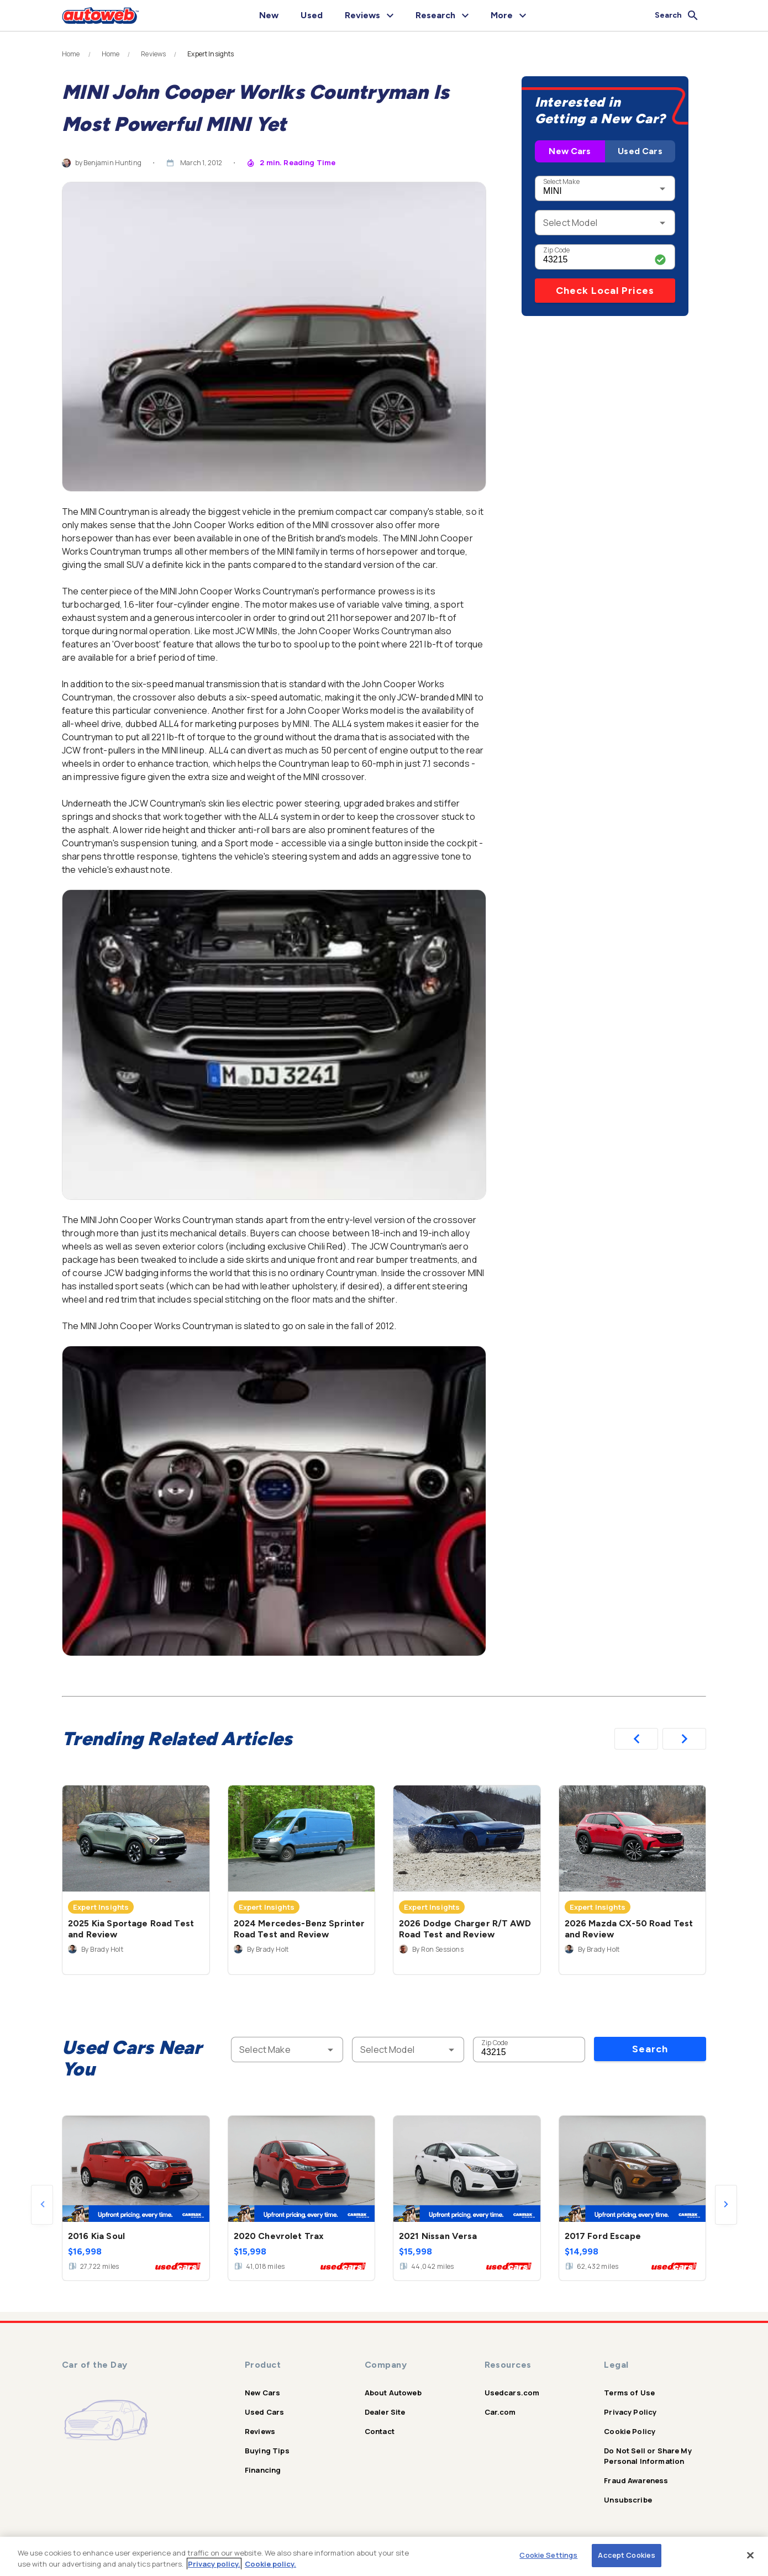  Describe the element at coordinates (640, 151) in the screenshot. I see `Used Cars` at that location.